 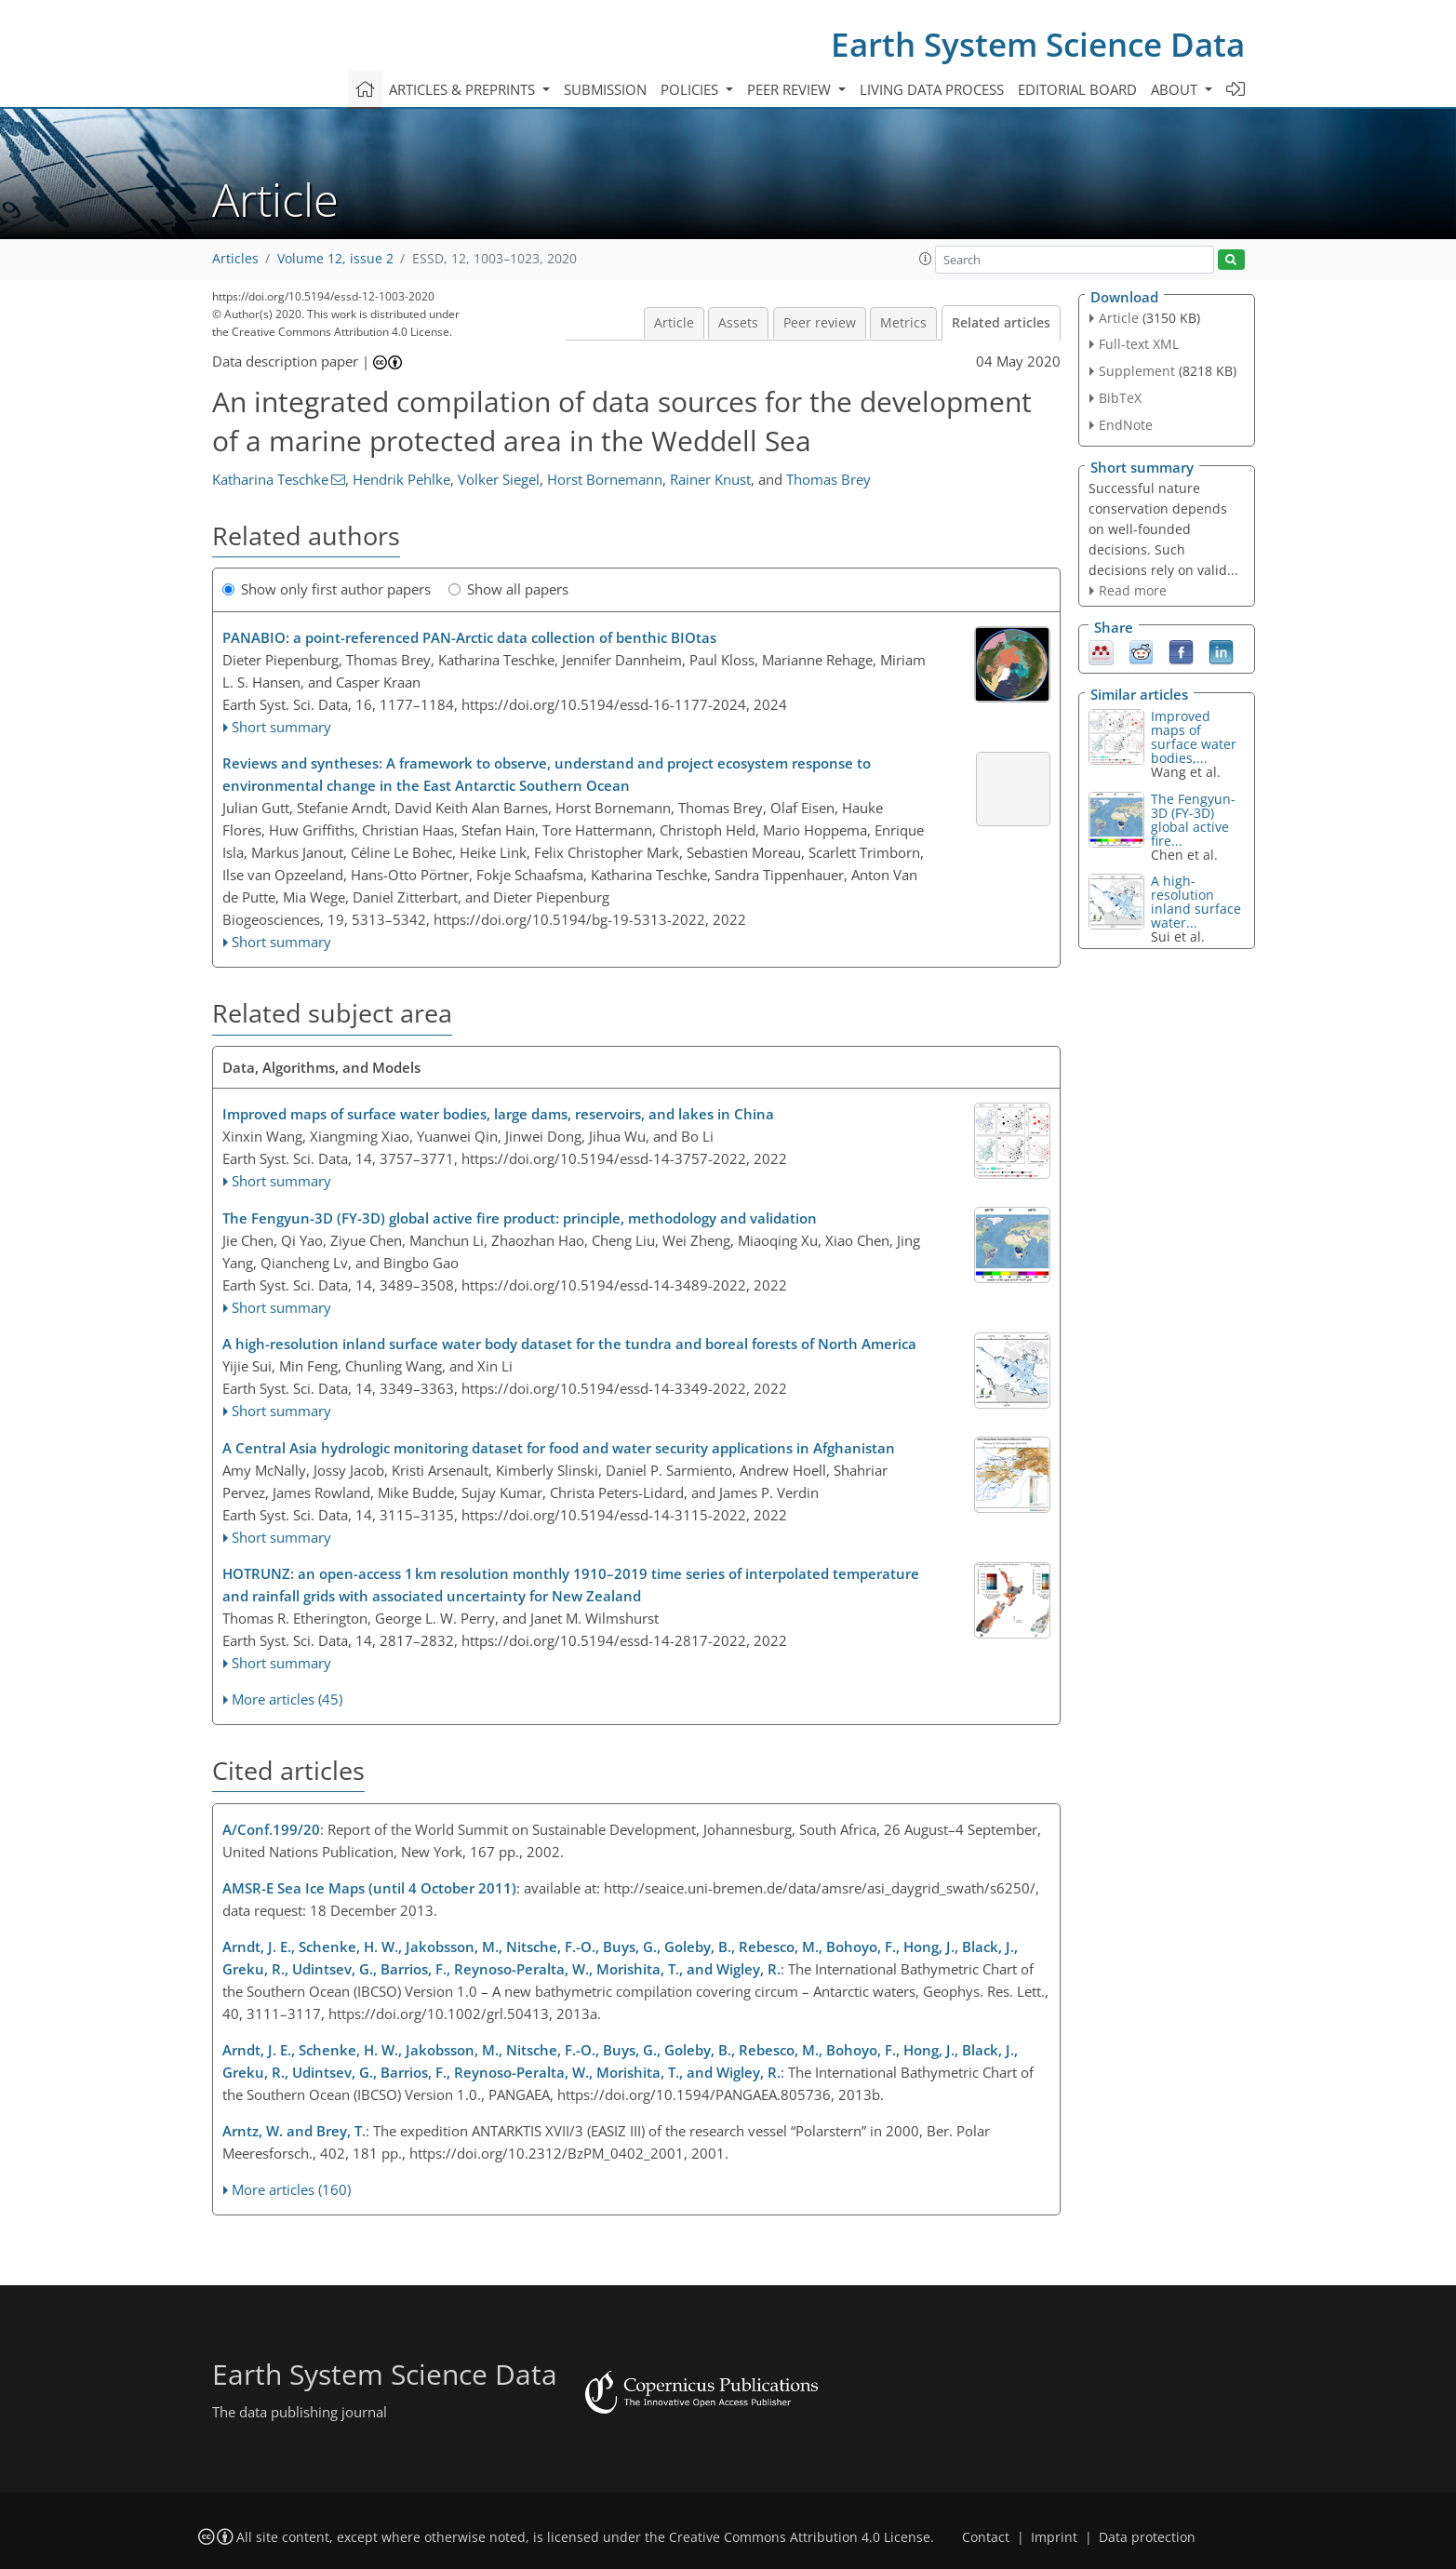 What do you see at coordinates (464, 89) in the screenshot?
I see `Articles & preprints [button]` at bounding box center [464, 89].